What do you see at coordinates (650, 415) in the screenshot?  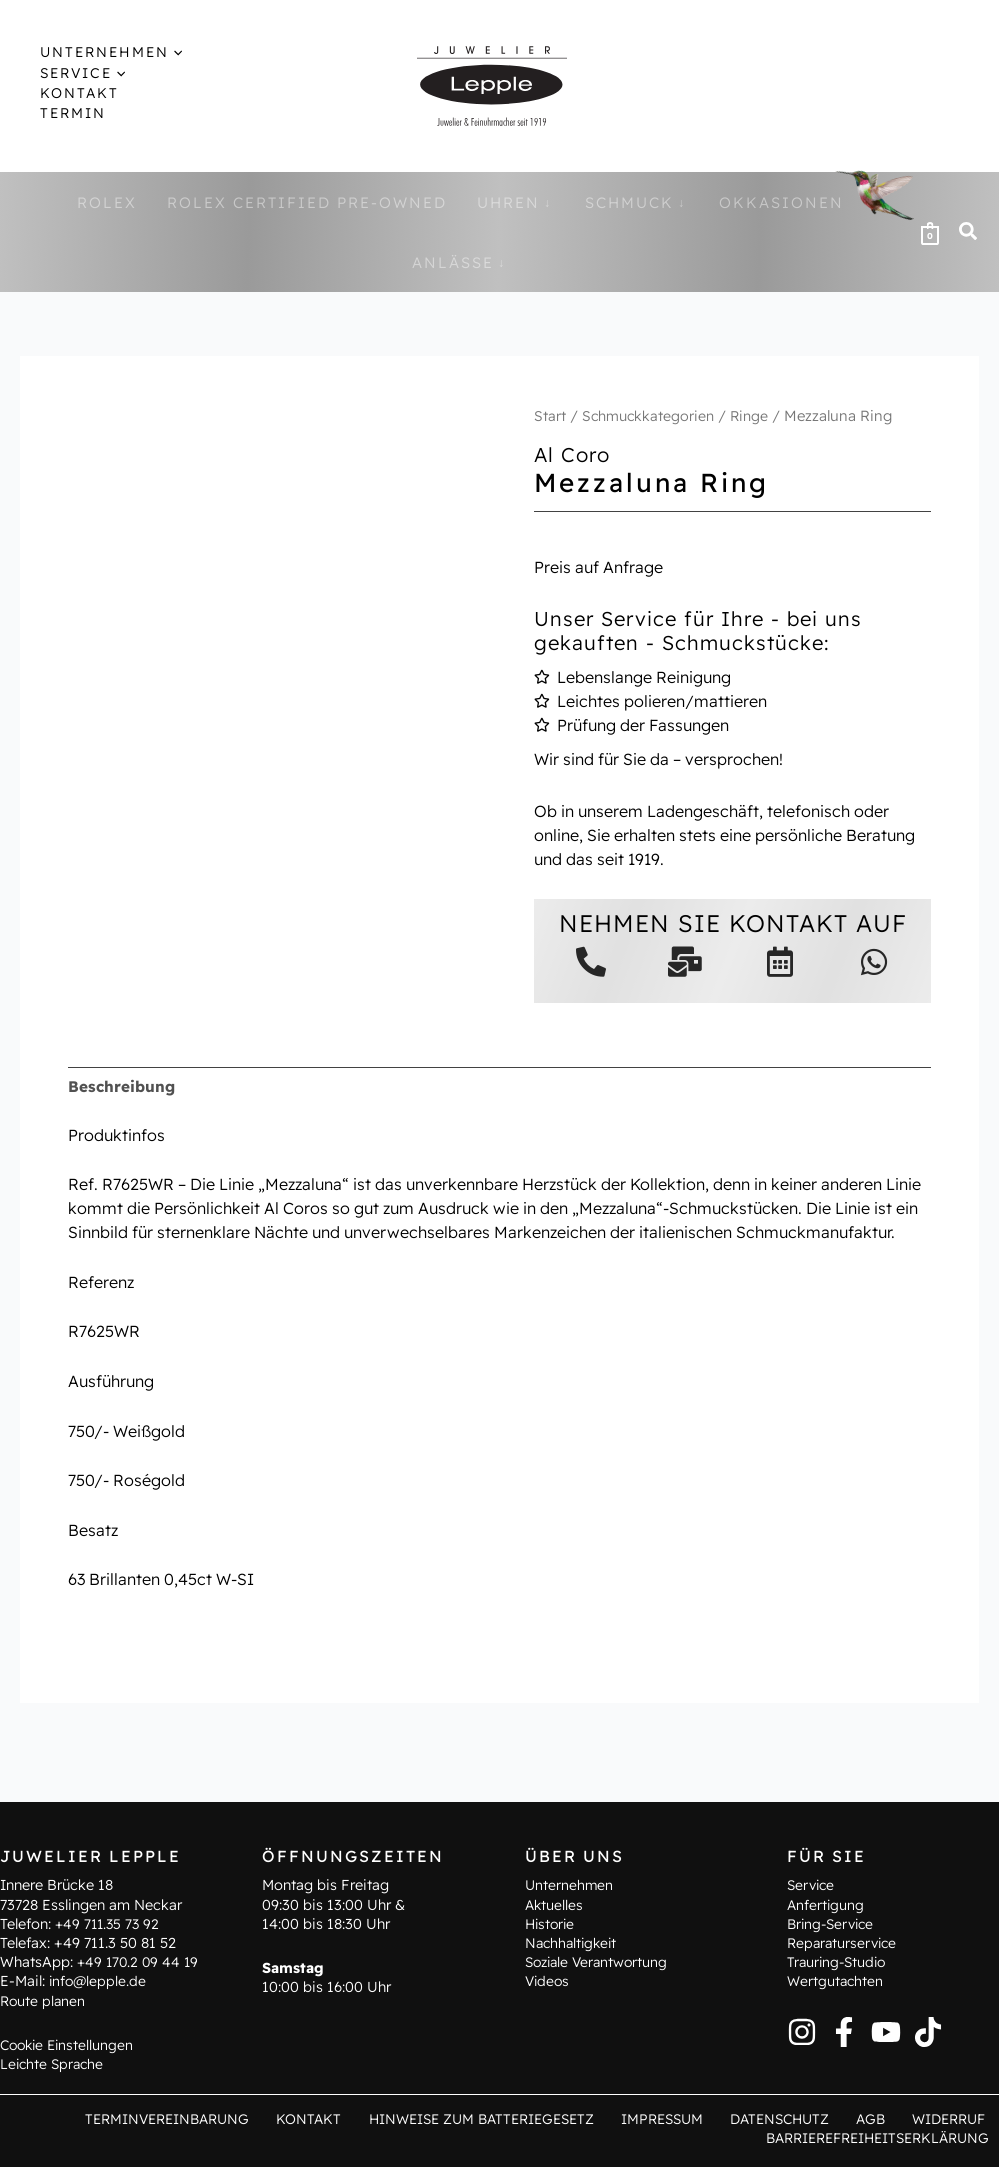 I see `Schmuckkategorien` at bounding box center [650, 415].